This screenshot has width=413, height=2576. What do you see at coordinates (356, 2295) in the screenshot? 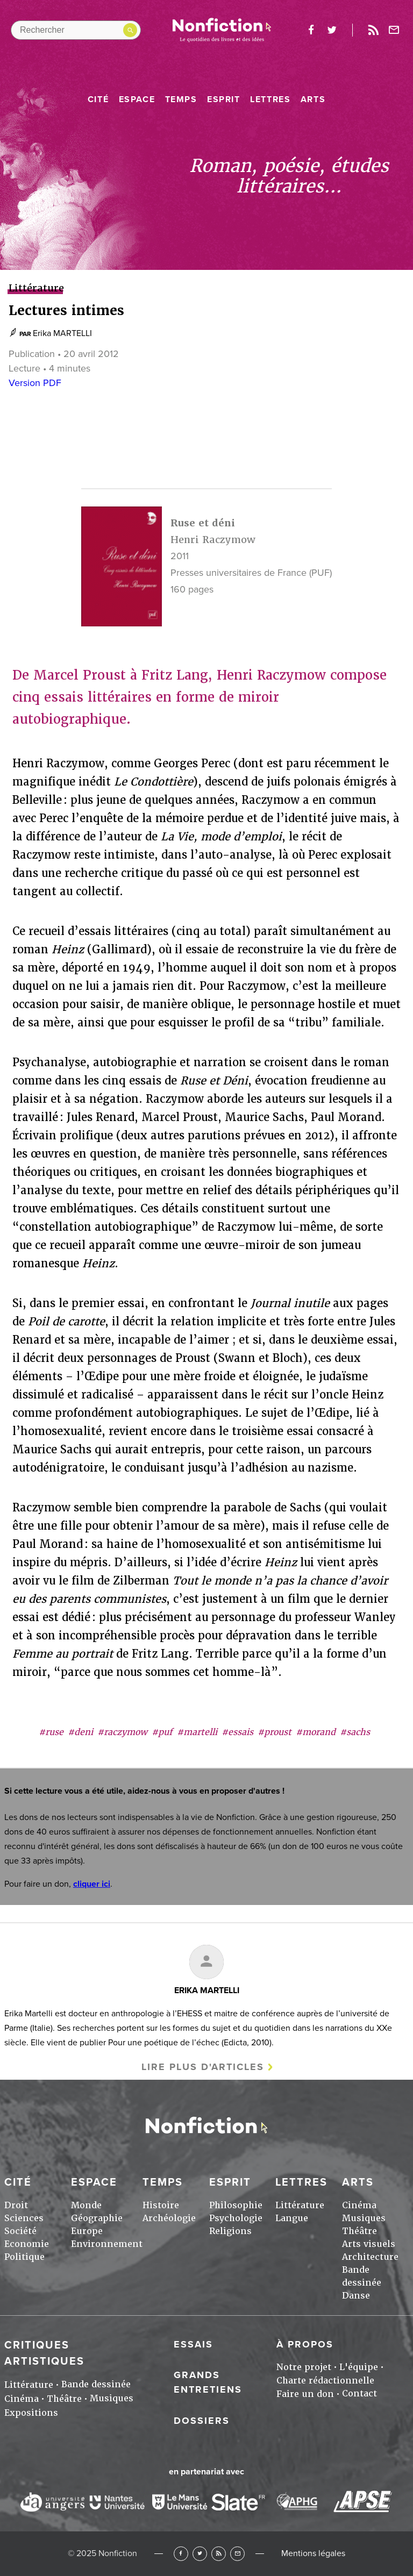
I see `Danse` at bounding box center [356, 2295].